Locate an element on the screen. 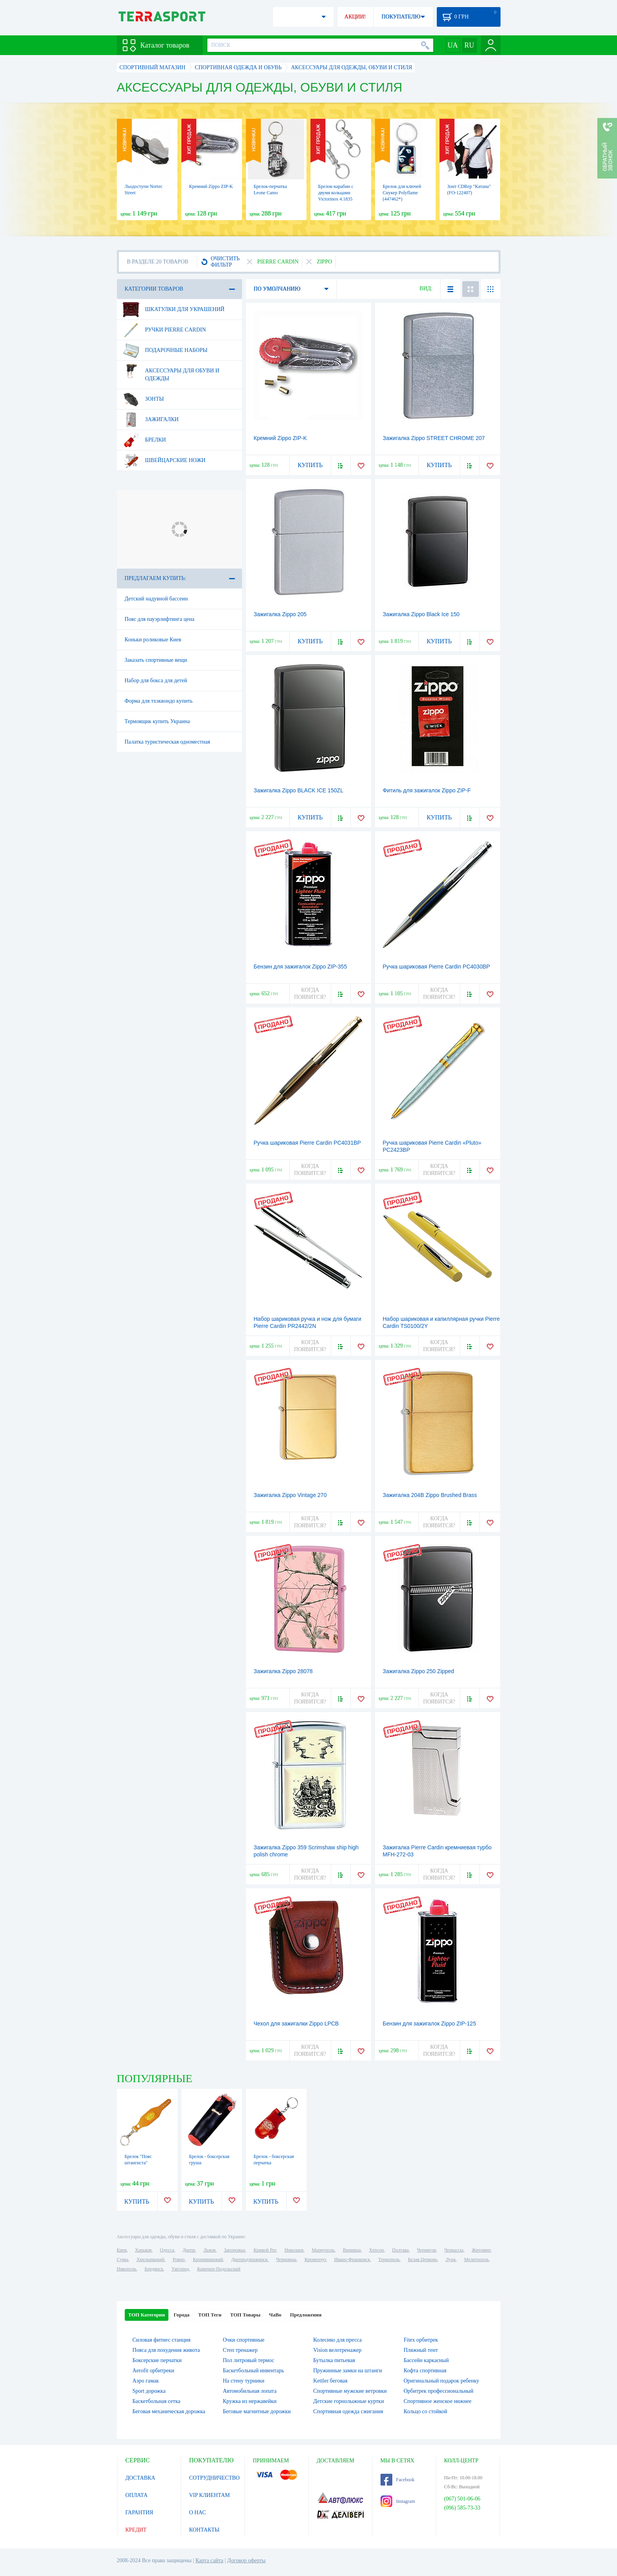  Луцк is located at coordinates (450, 2259).